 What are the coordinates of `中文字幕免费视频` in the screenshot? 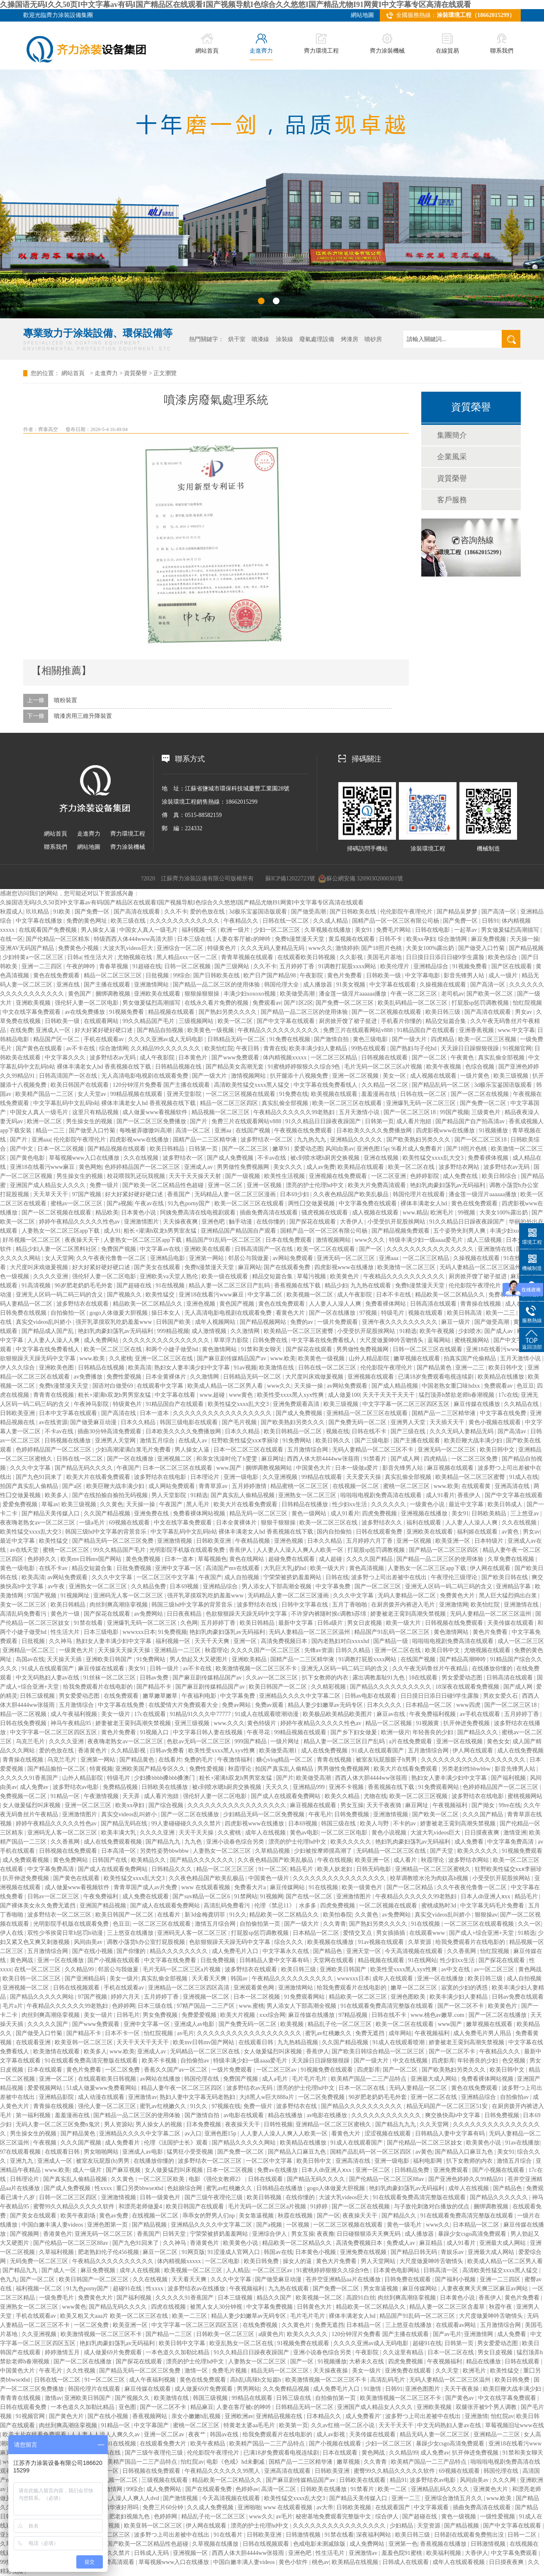 It's located at (270, 2307).